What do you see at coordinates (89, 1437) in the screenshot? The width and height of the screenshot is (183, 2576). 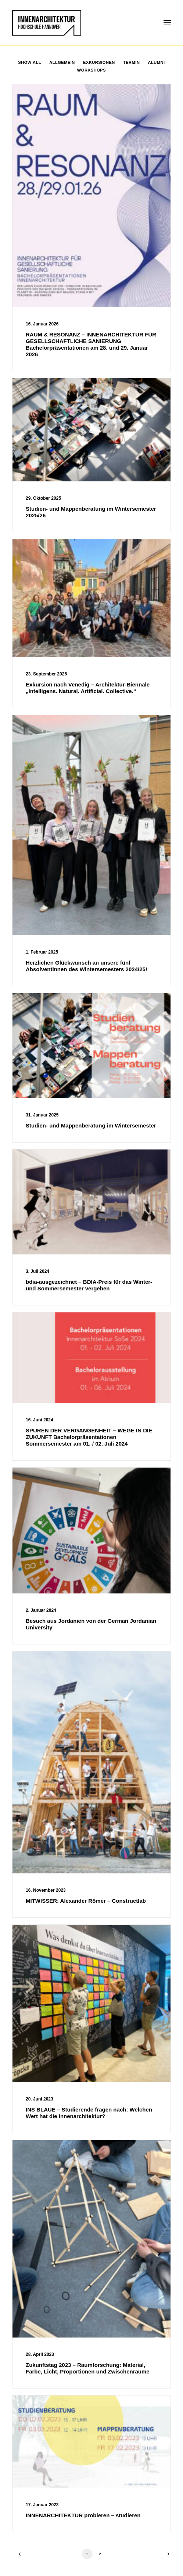 I see `SPUREN DER VERGANGENHEIT – WEGE IN DIE ZUKUNFT Bachelorpräsentationen Sommersemester am 01. / 02. Juli 2024` at bounding box center [89, 1437].